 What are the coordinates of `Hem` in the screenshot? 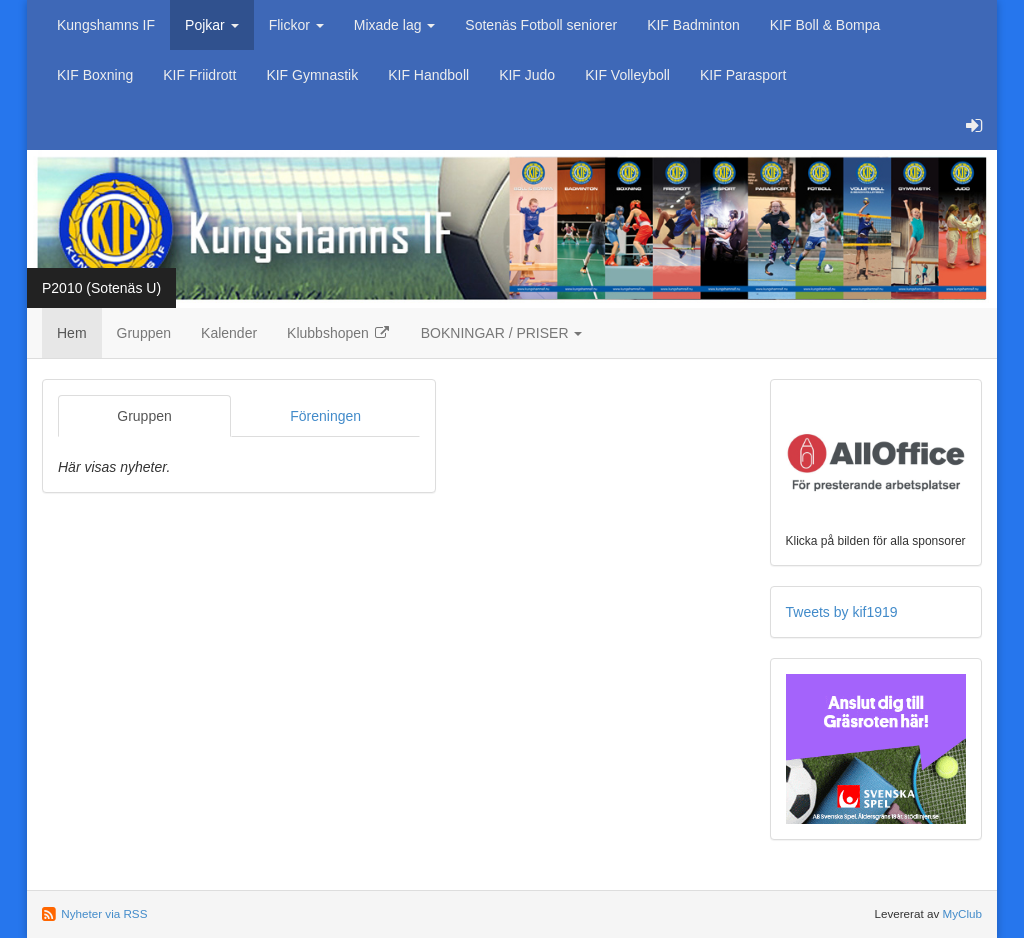 It's located at (72, 333).